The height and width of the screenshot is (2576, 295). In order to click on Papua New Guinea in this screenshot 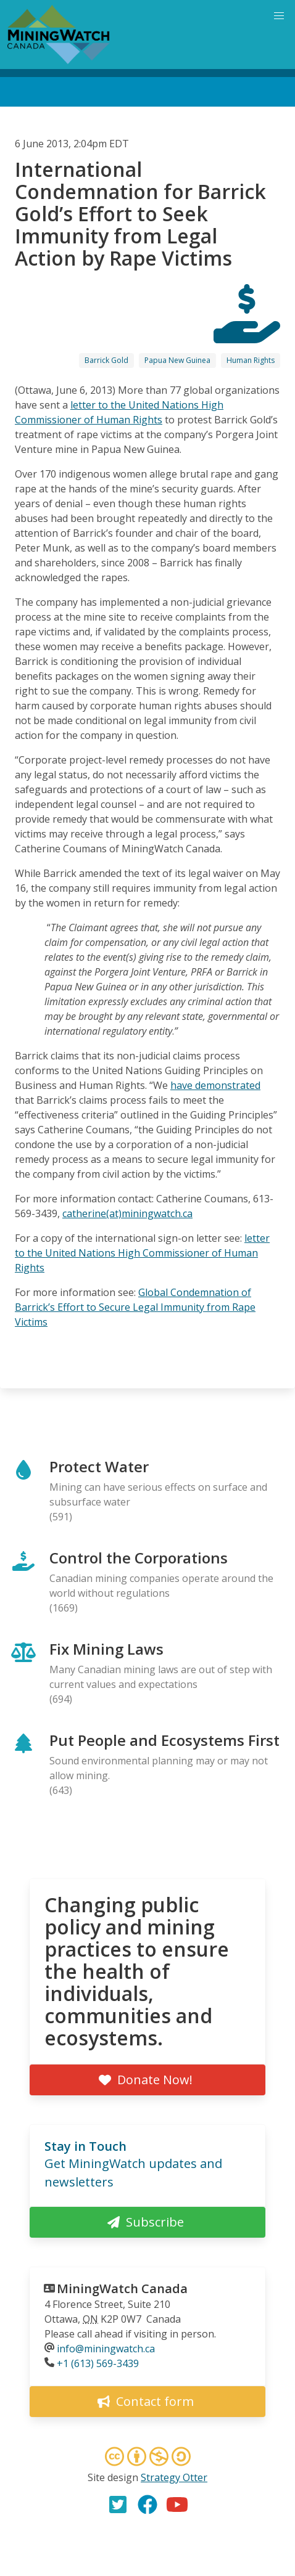, I will do `click(177, 360)`.